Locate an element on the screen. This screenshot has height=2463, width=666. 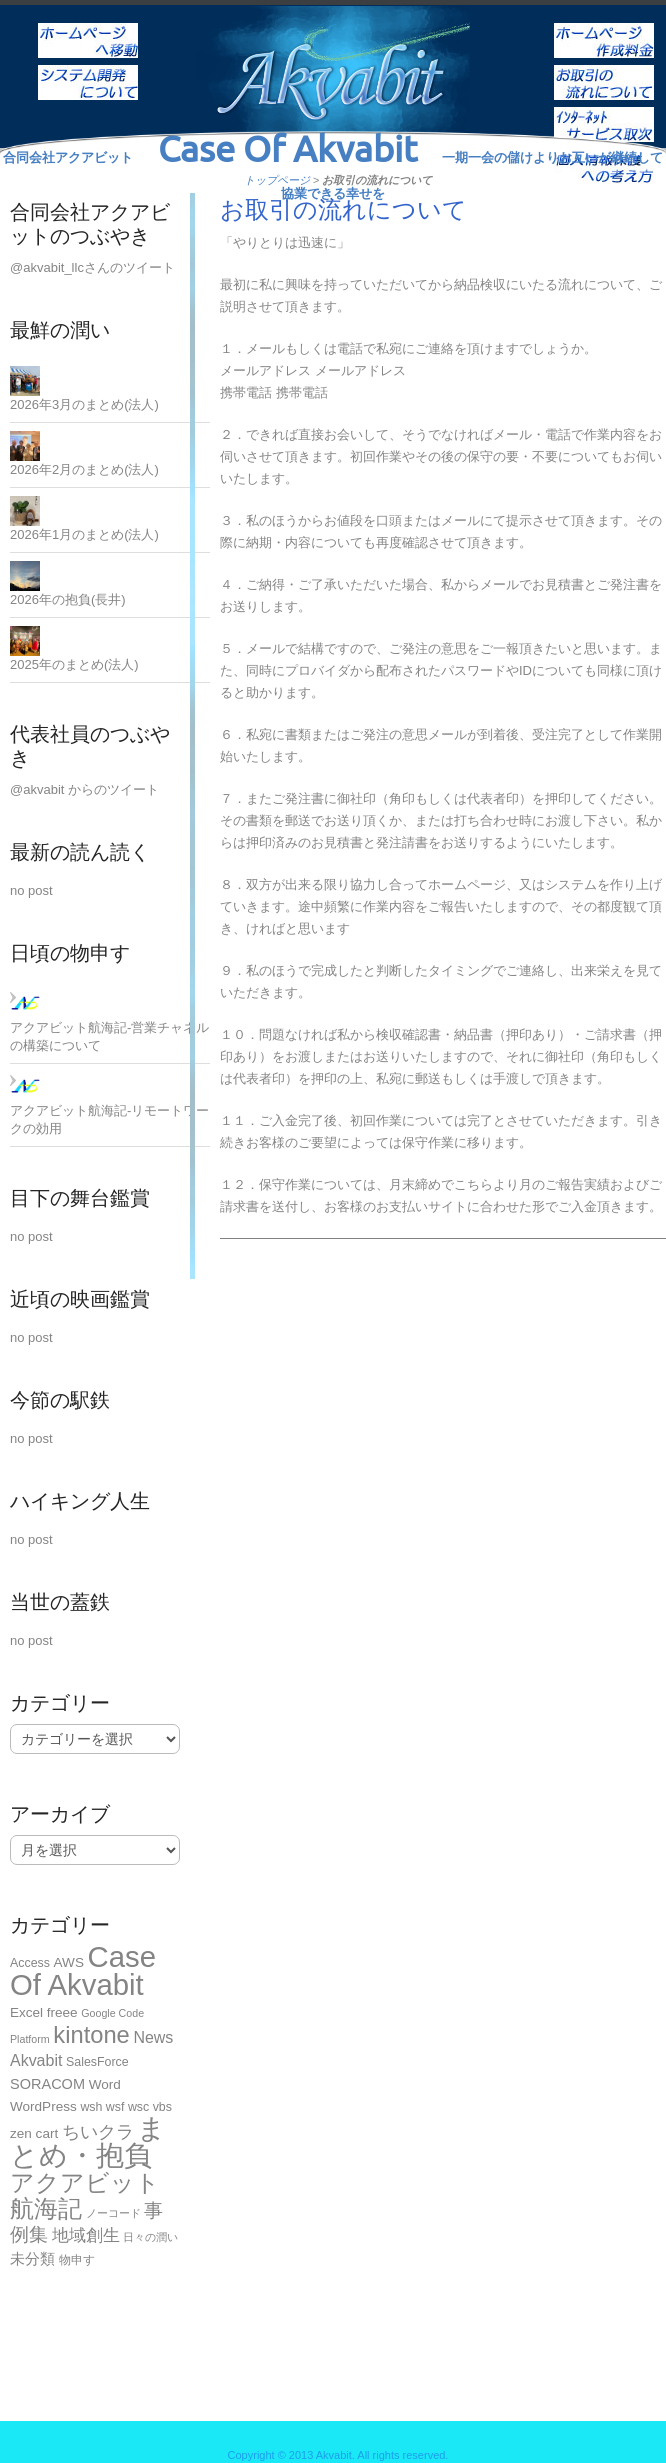
AWS [AWS (3個の項目)] is located at coordinates (69, 1962).